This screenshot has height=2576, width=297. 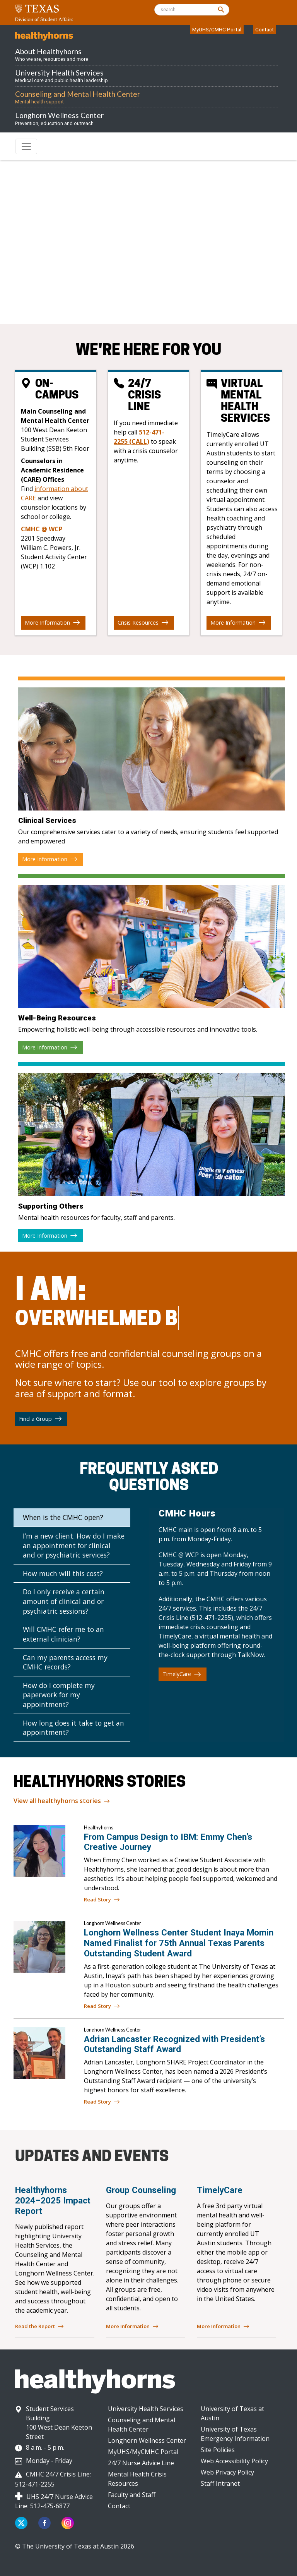 I want to click on How much will this cost?, so click(x=63, y=1573).